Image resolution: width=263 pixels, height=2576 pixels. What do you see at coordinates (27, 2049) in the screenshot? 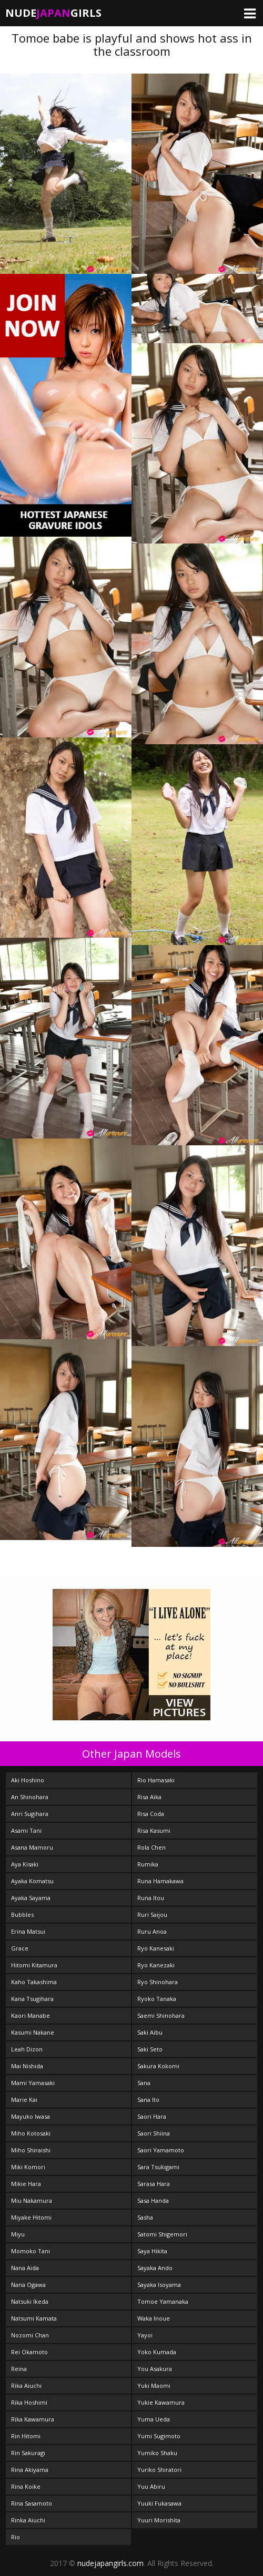
I see `Leah Dizon` at bounding box center [27, 2049].